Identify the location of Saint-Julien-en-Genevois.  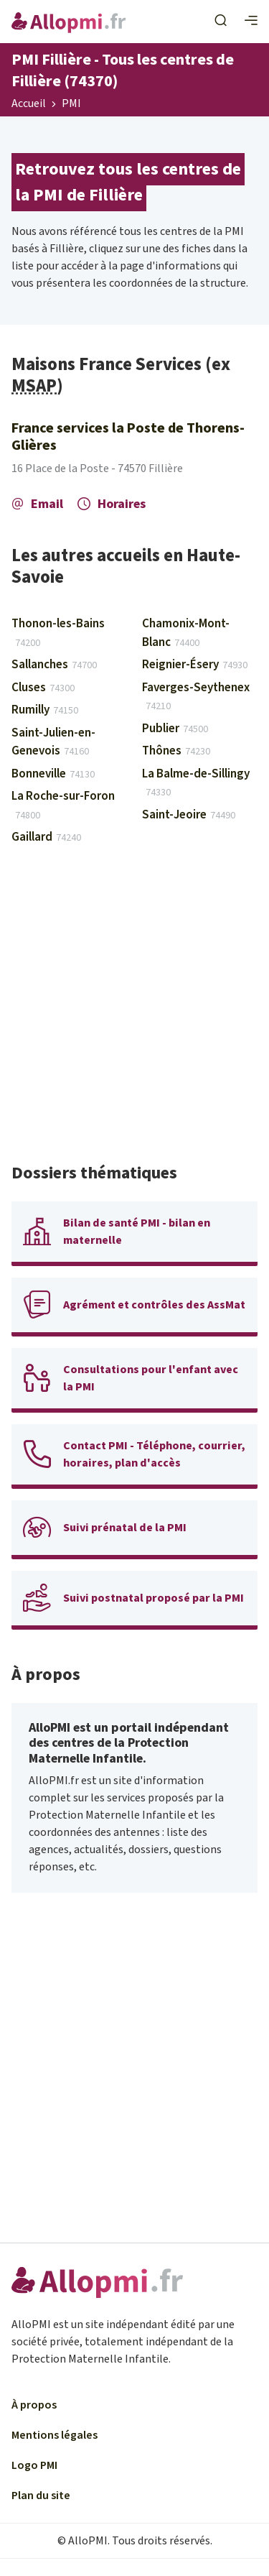
(53, 742).